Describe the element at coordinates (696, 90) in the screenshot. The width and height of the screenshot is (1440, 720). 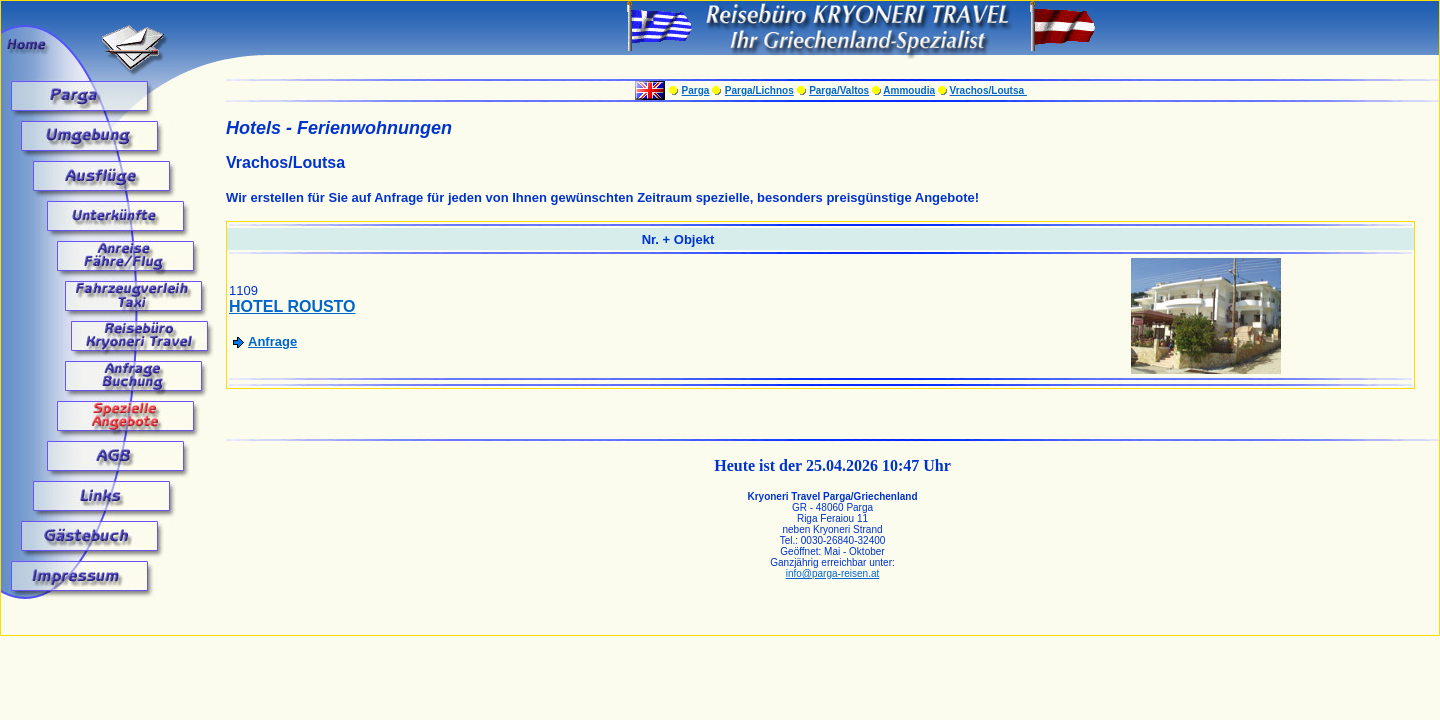
I see `Parga` at that location.